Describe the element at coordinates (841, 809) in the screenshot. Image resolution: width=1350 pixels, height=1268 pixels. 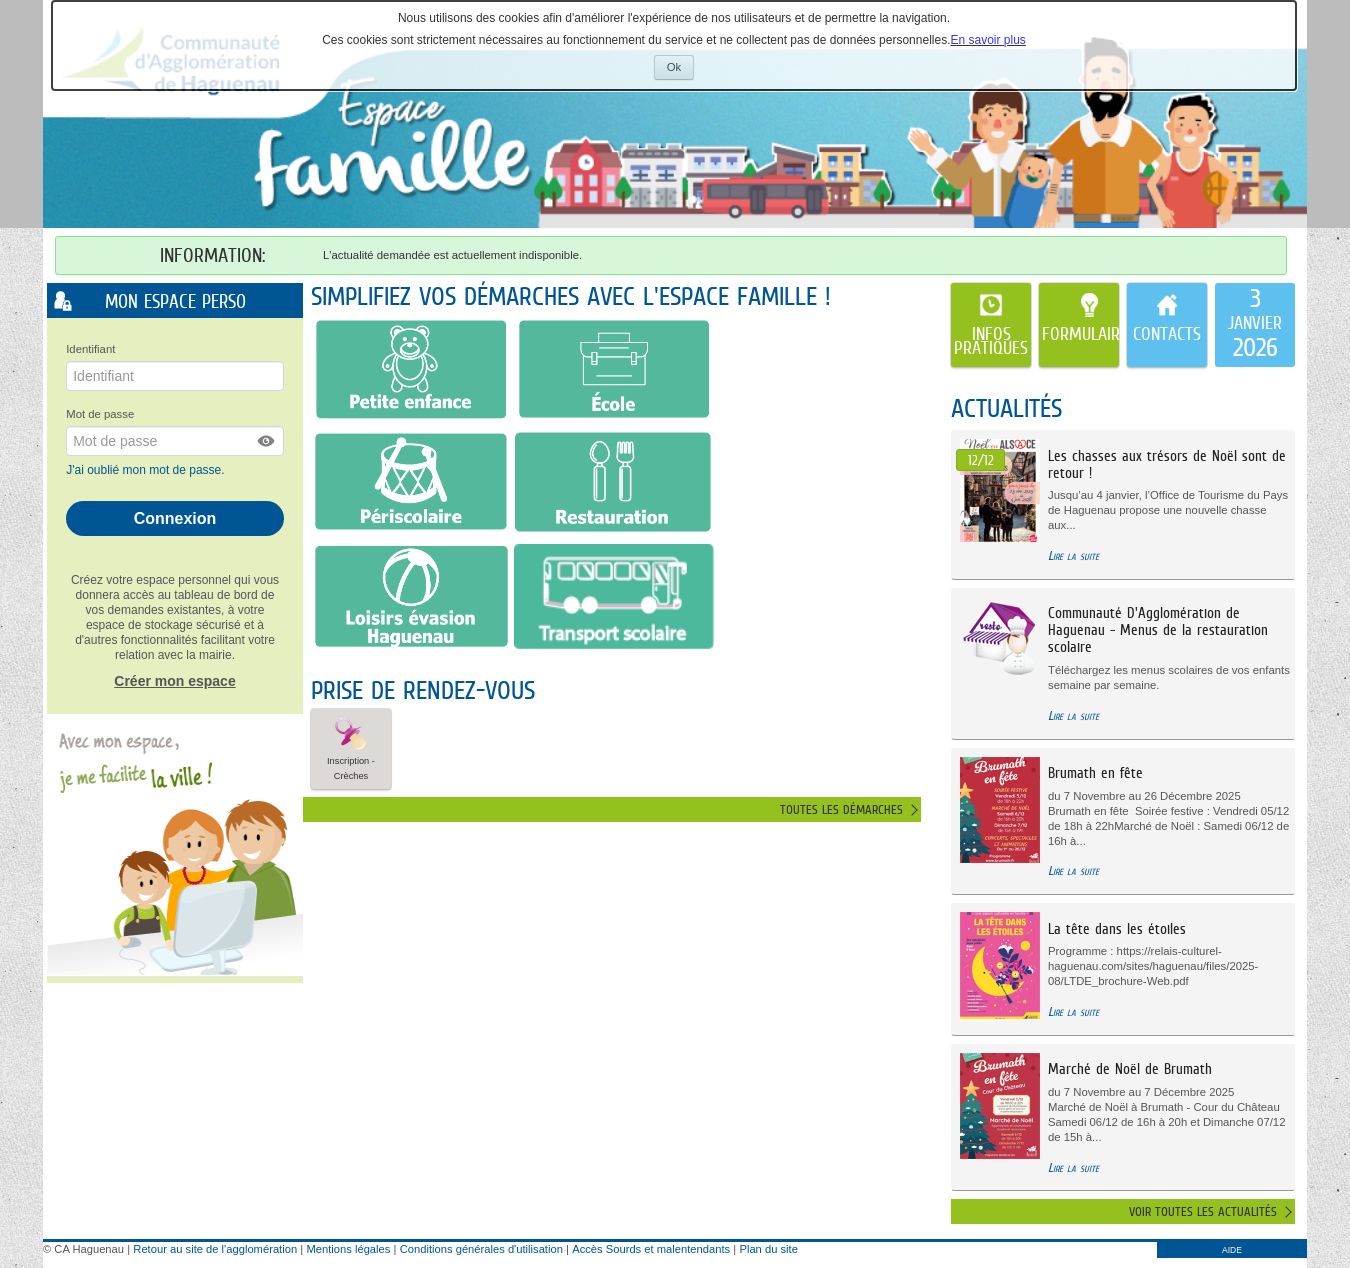
I see `Toutes les démarches` at that location.